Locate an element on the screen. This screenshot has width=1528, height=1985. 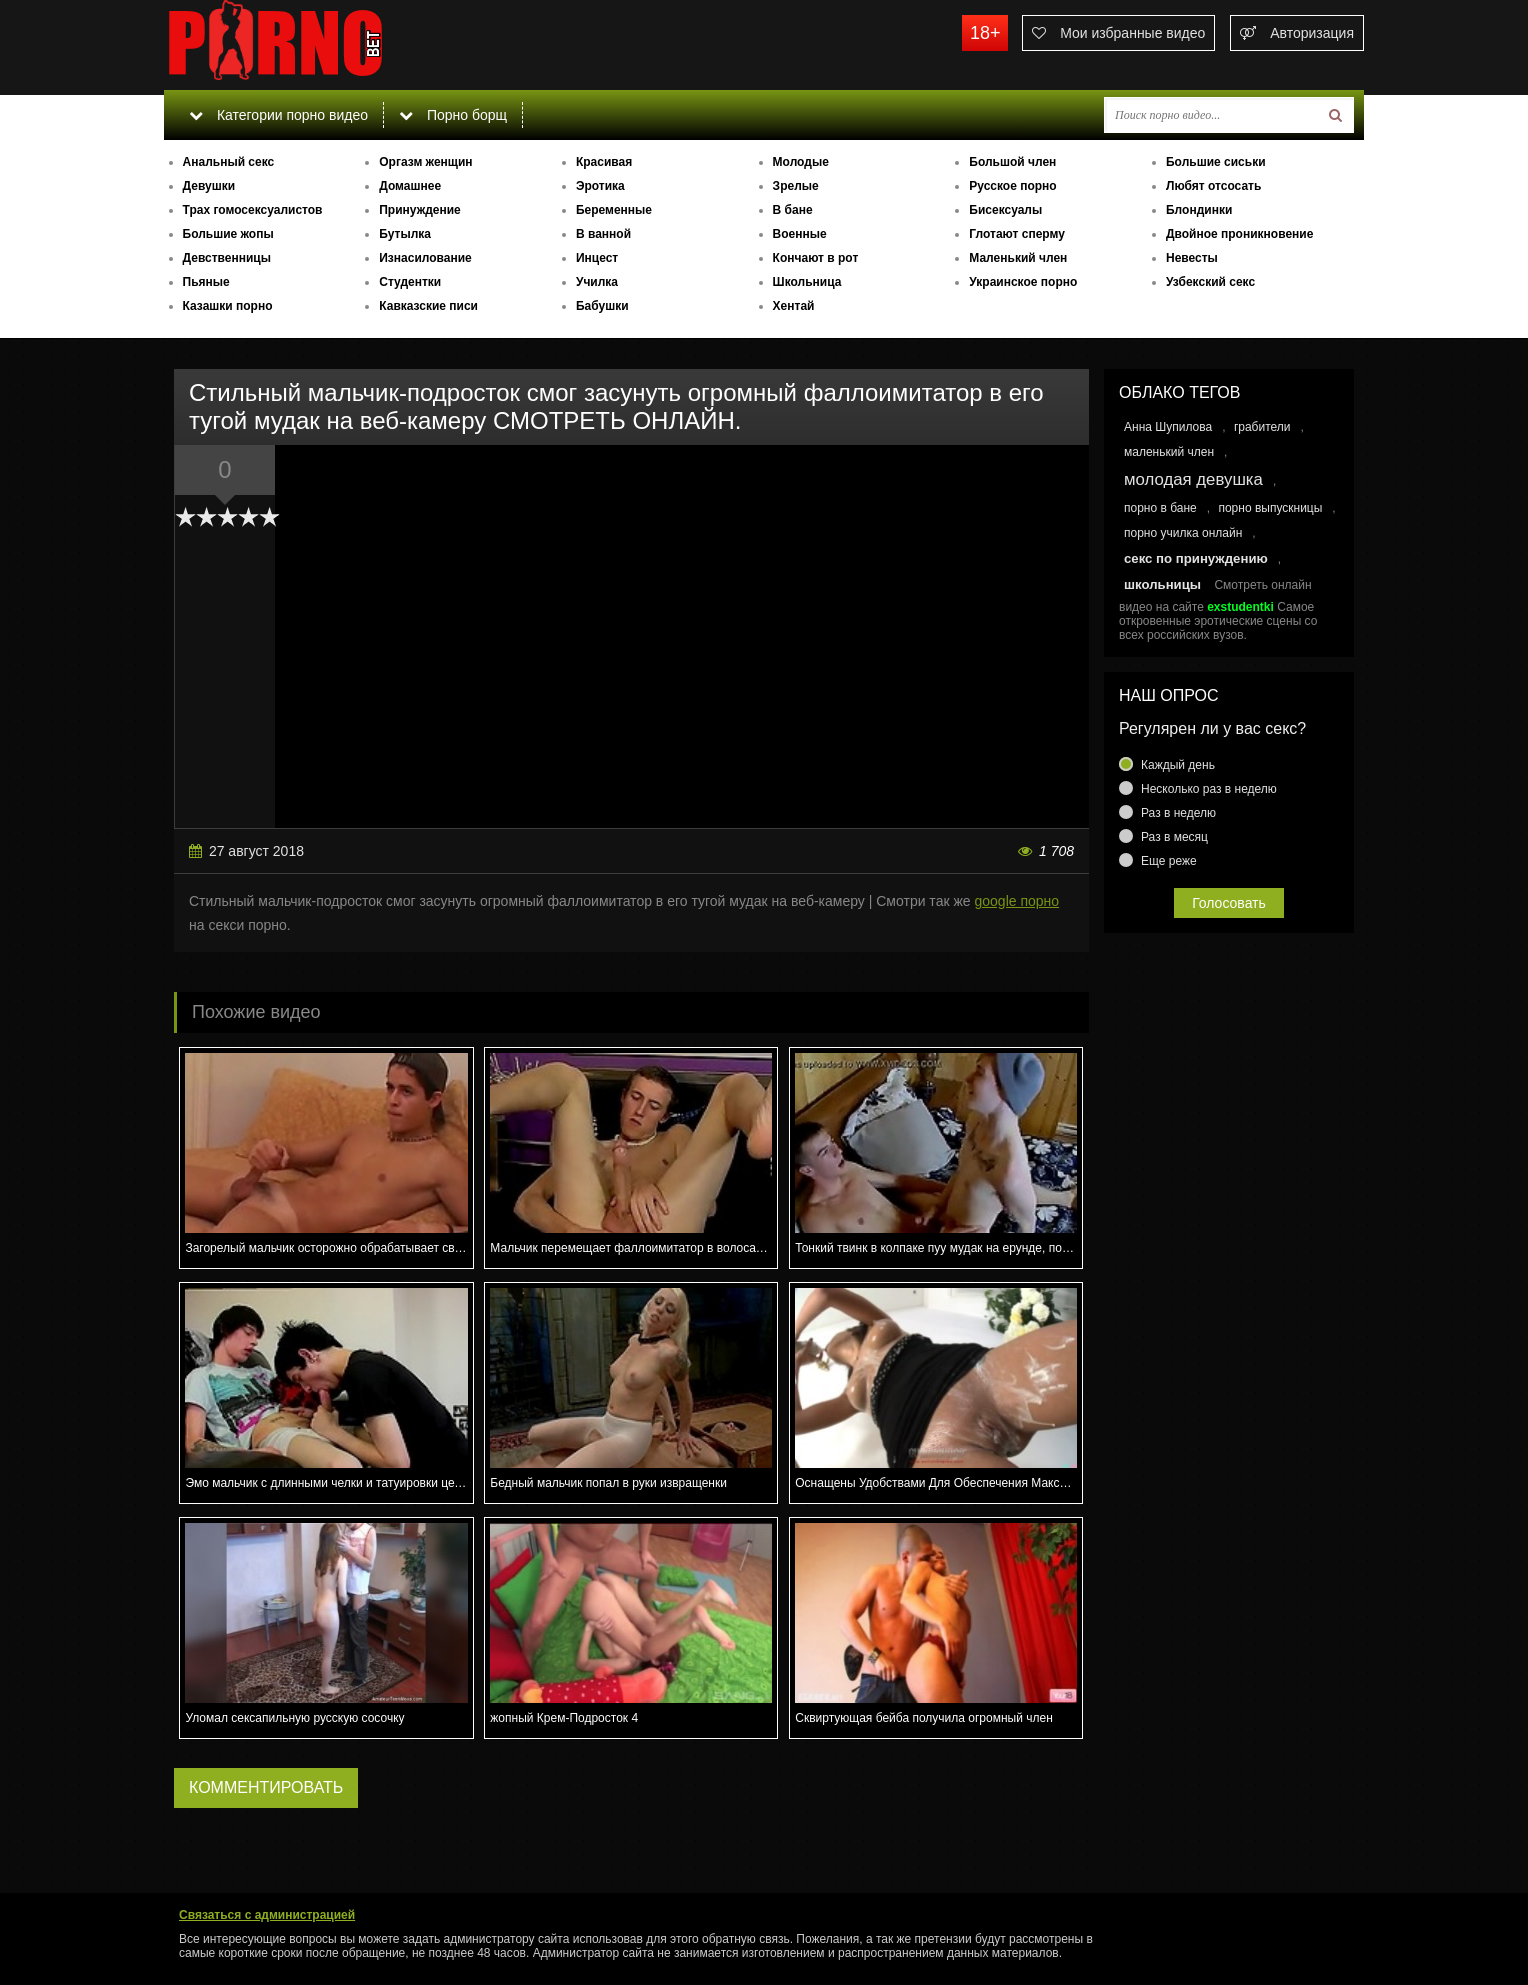
Блондинки is located at coordinates (1199, 210).